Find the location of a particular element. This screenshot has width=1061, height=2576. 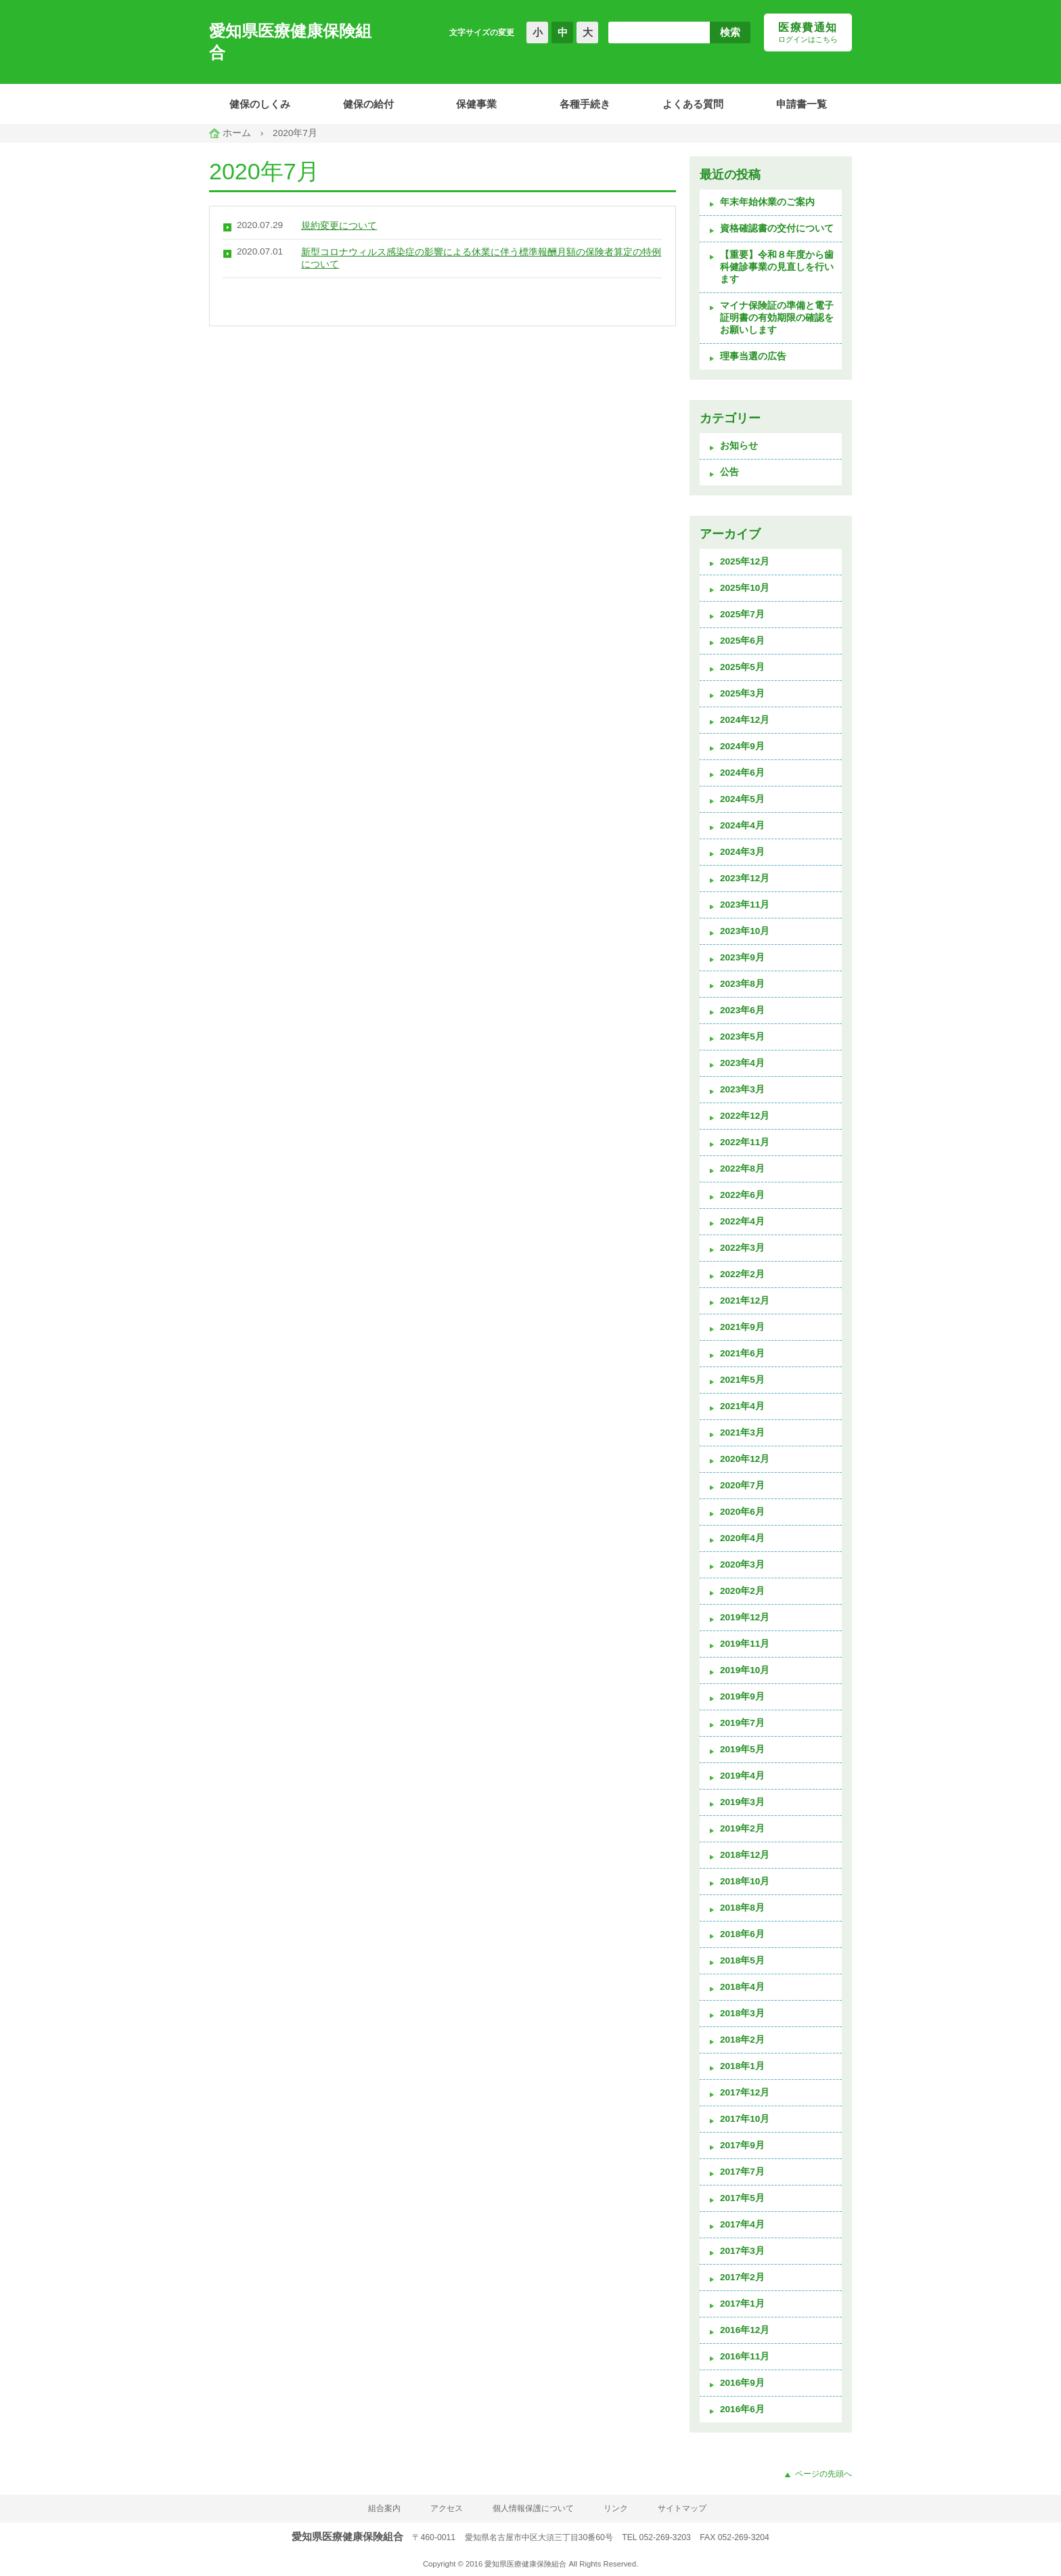

2017年3月 is located at coordinates (742, 2251).